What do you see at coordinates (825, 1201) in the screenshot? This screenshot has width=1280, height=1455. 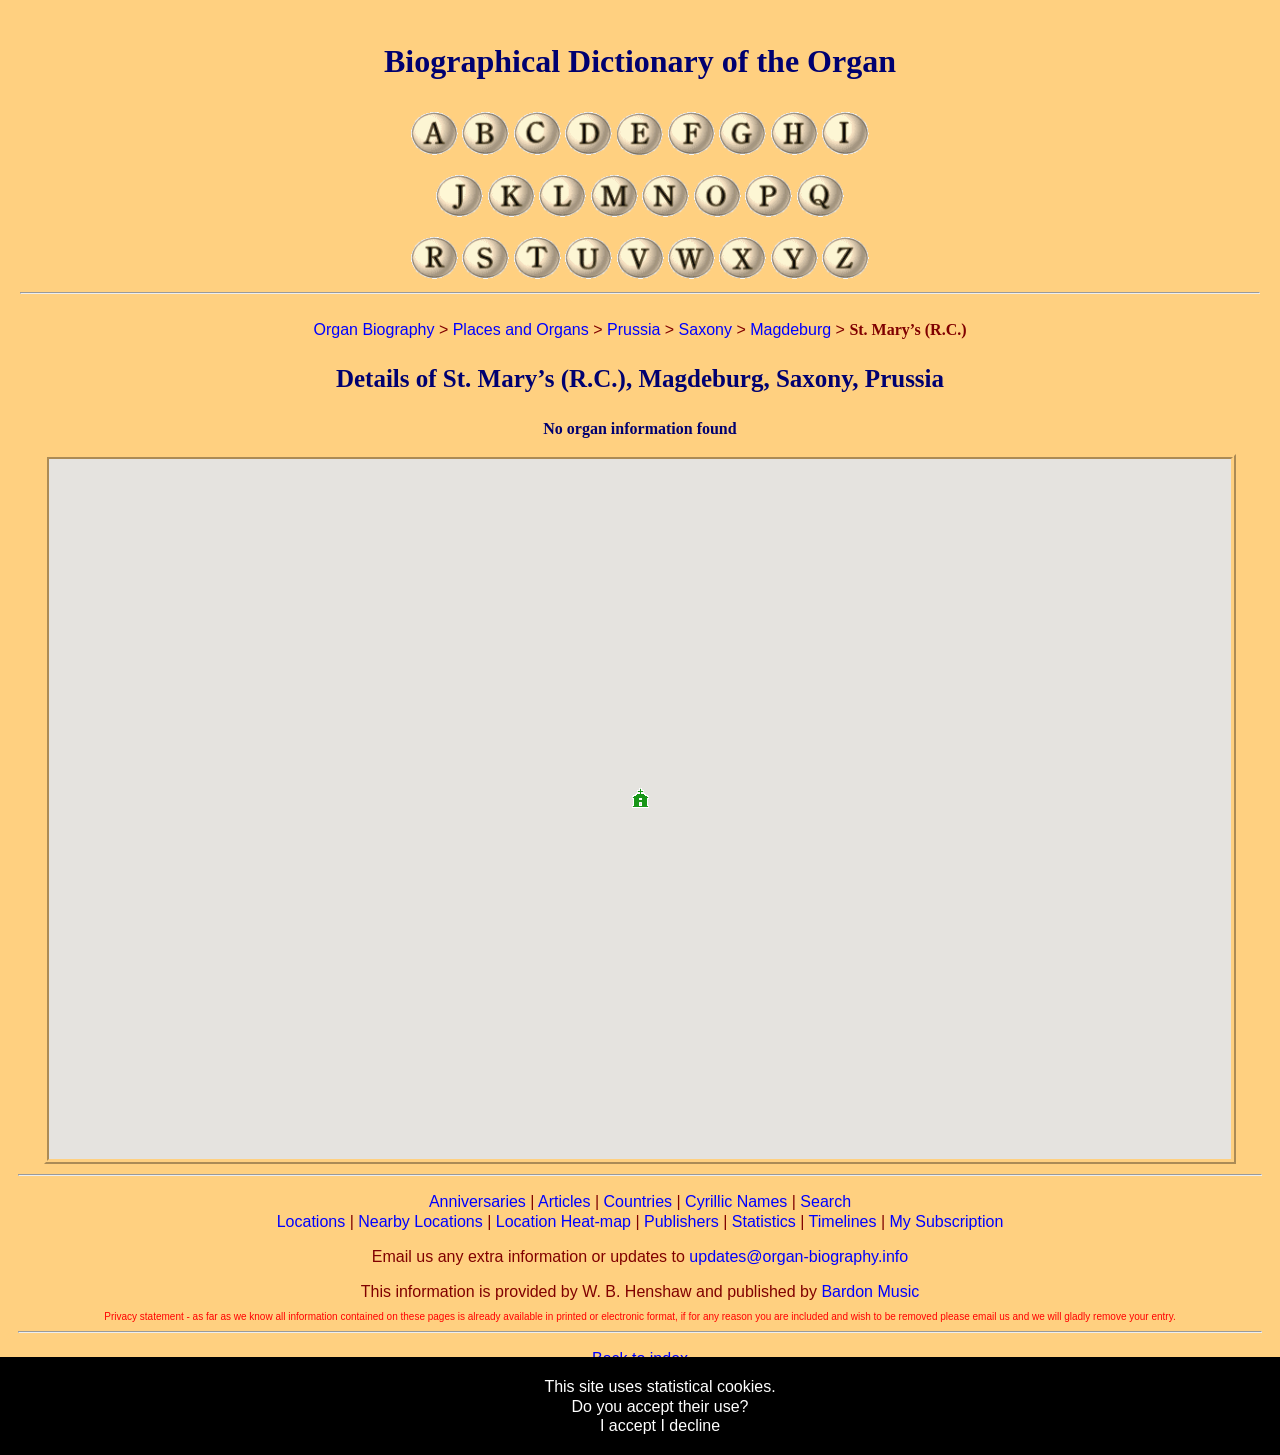 I see `Search` at bounding box center [825, 1201].